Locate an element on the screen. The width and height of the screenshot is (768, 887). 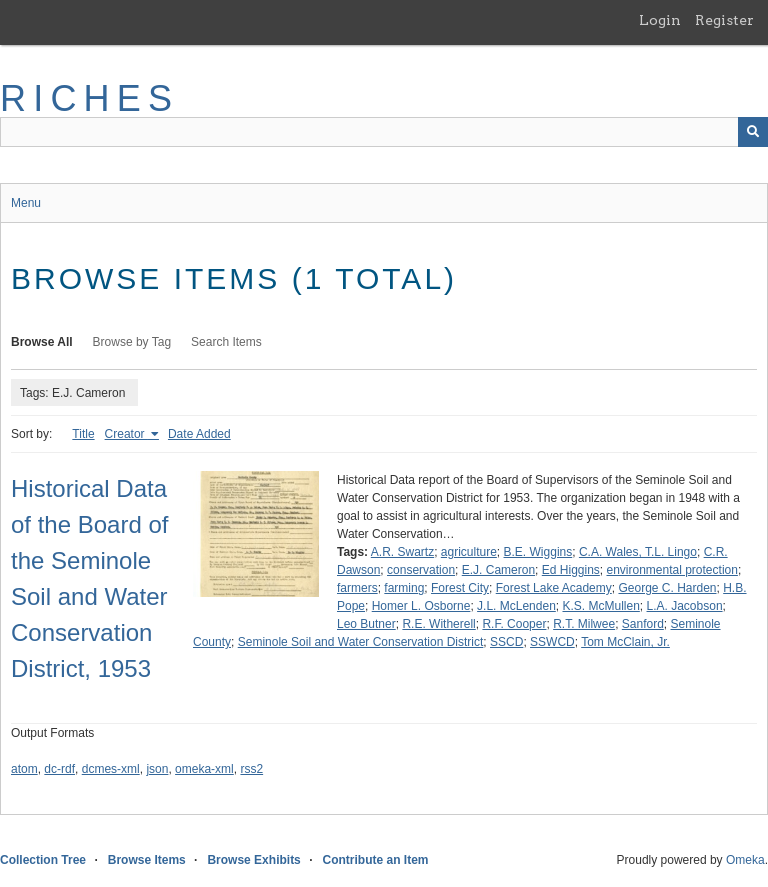
rss2 is located at coordinates (251, 769).